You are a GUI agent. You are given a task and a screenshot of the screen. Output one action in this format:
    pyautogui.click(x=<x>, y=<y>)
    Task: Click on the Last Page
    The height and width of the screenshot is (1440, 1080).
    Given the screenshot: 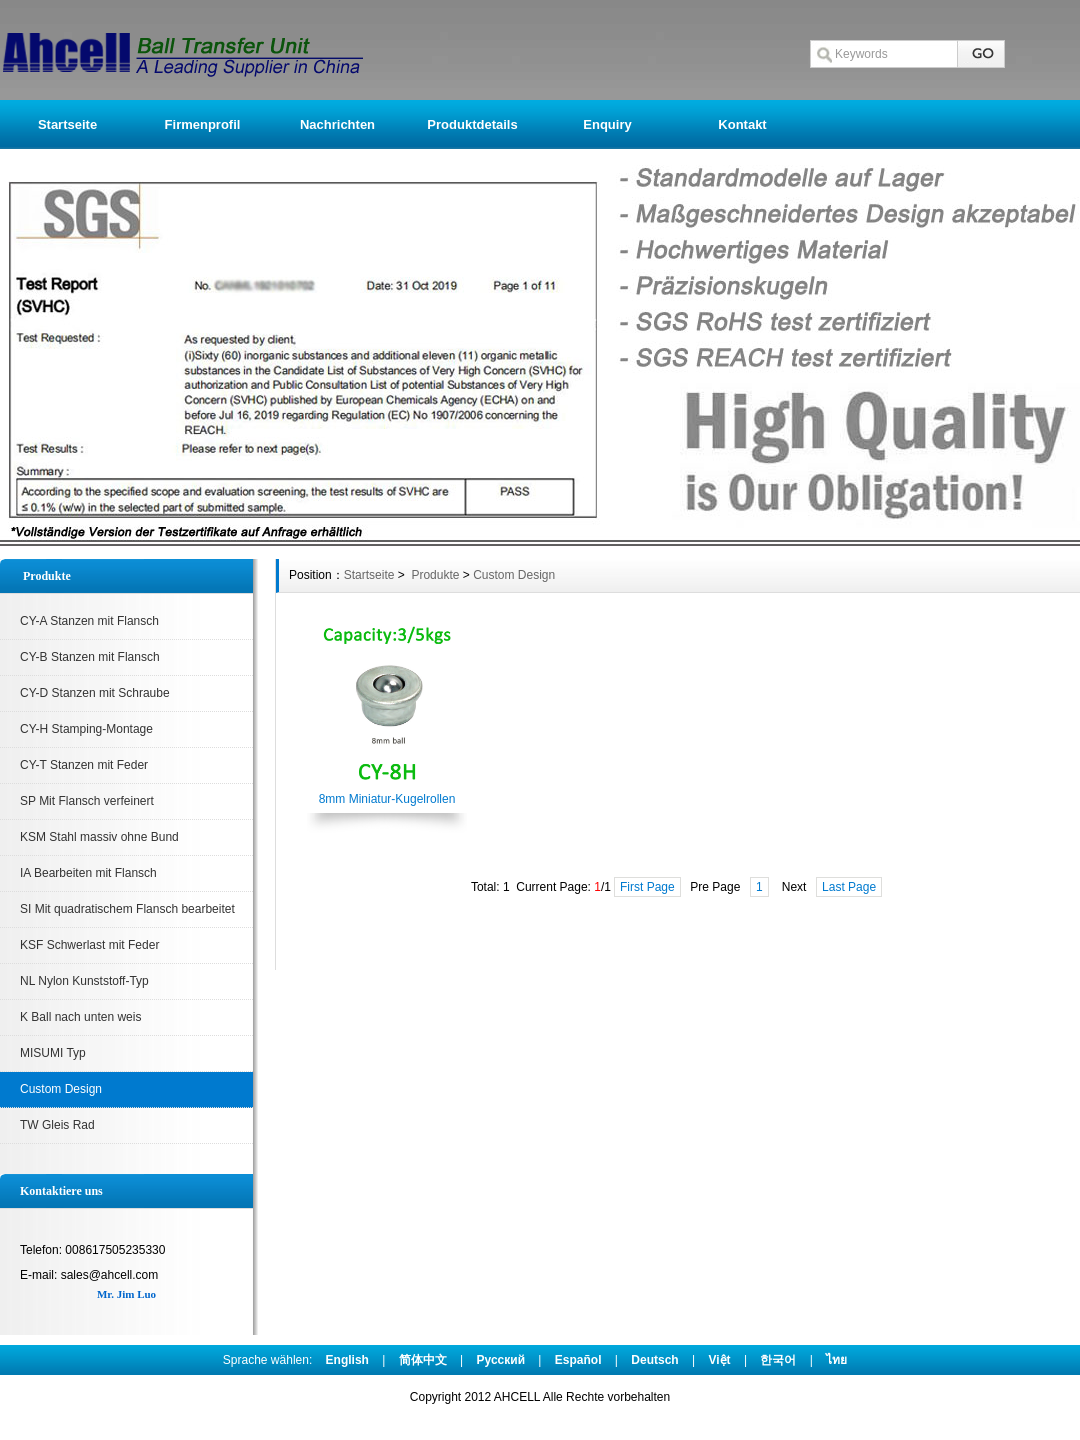 What is the action you would take?
    pyautogui.click(x=849, y=887)
    